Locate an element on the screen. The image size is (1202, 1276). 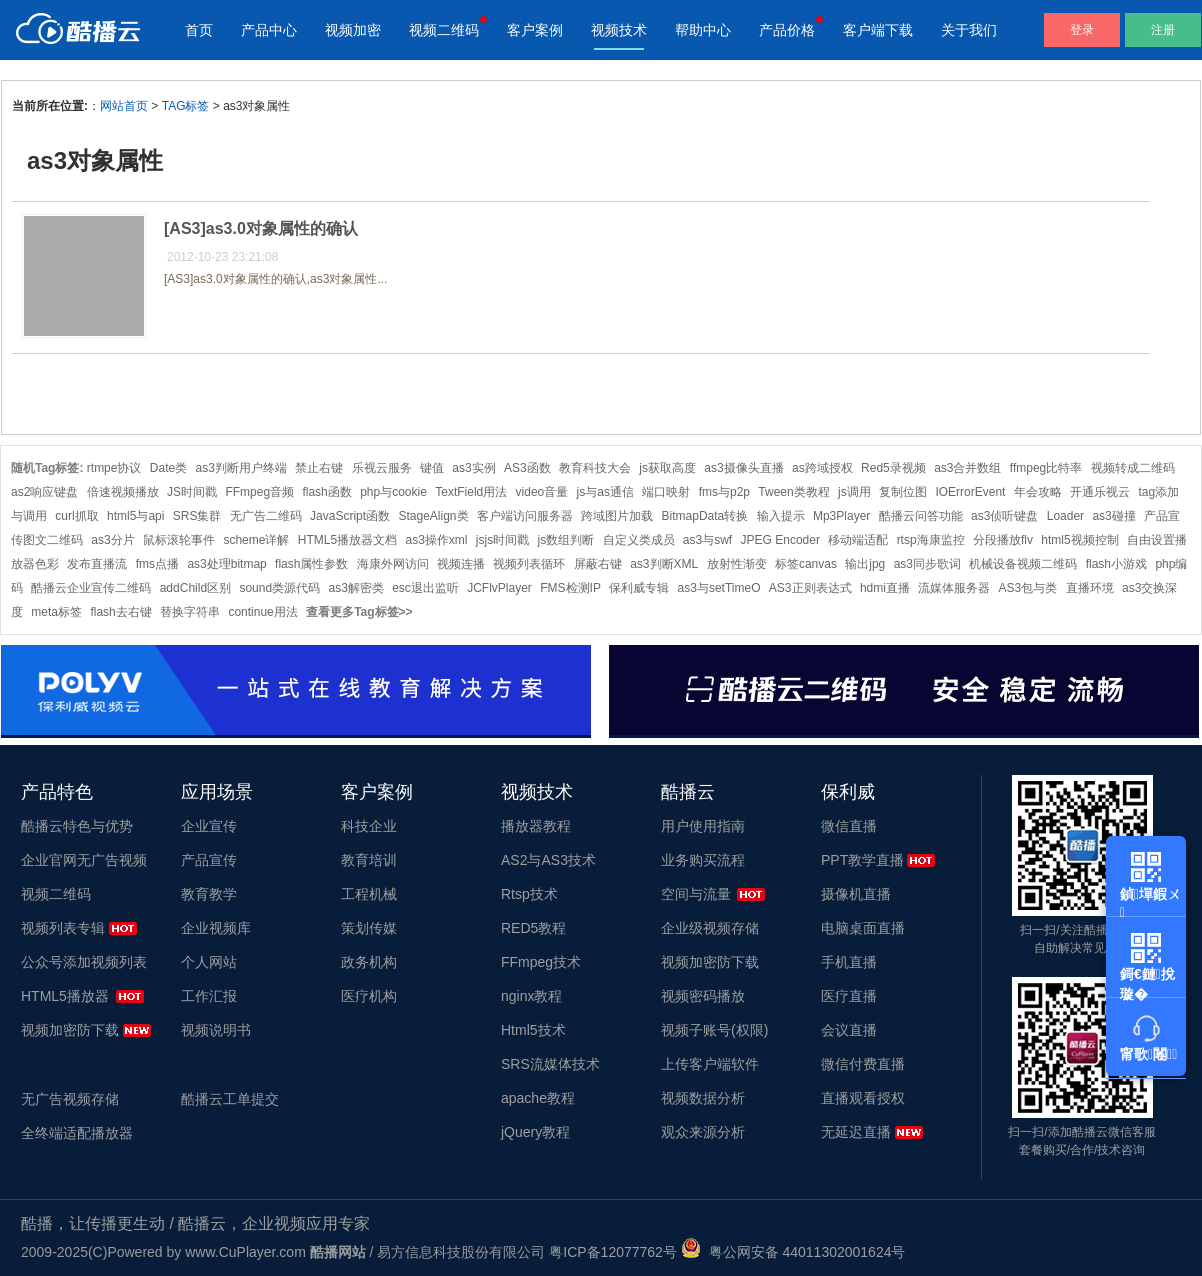
apache教程 is located at coordinates (538, 1098).